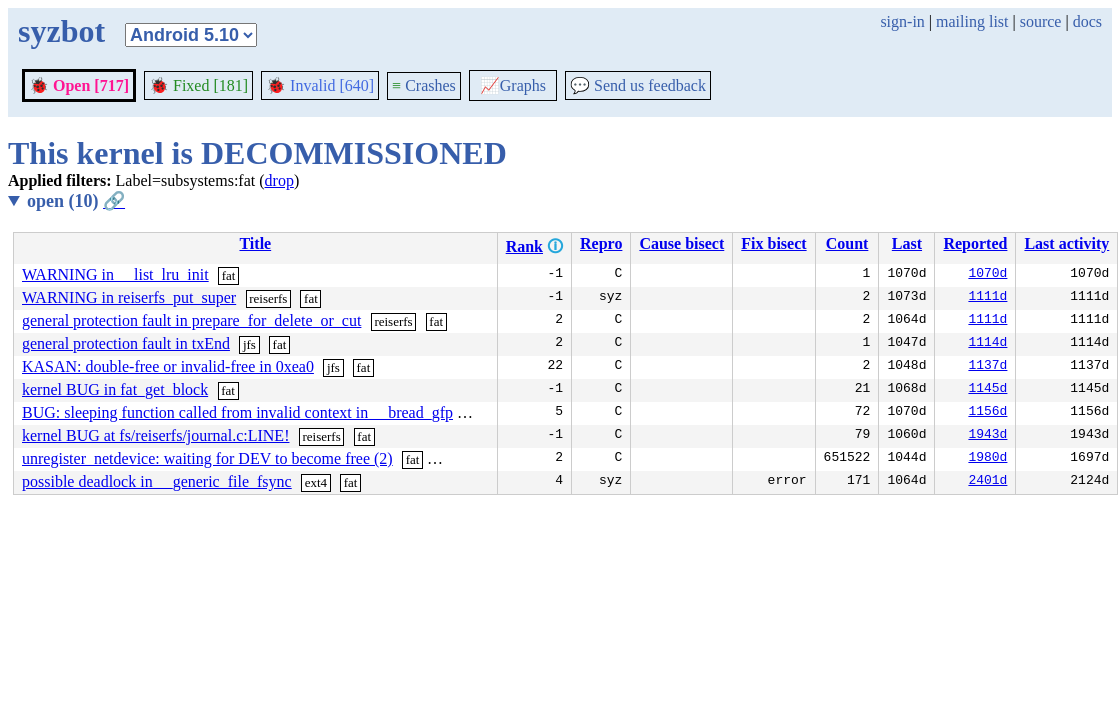 The height and width of the screenshot is (720, 1120). I want to click on syzbot, so click(61, 31).